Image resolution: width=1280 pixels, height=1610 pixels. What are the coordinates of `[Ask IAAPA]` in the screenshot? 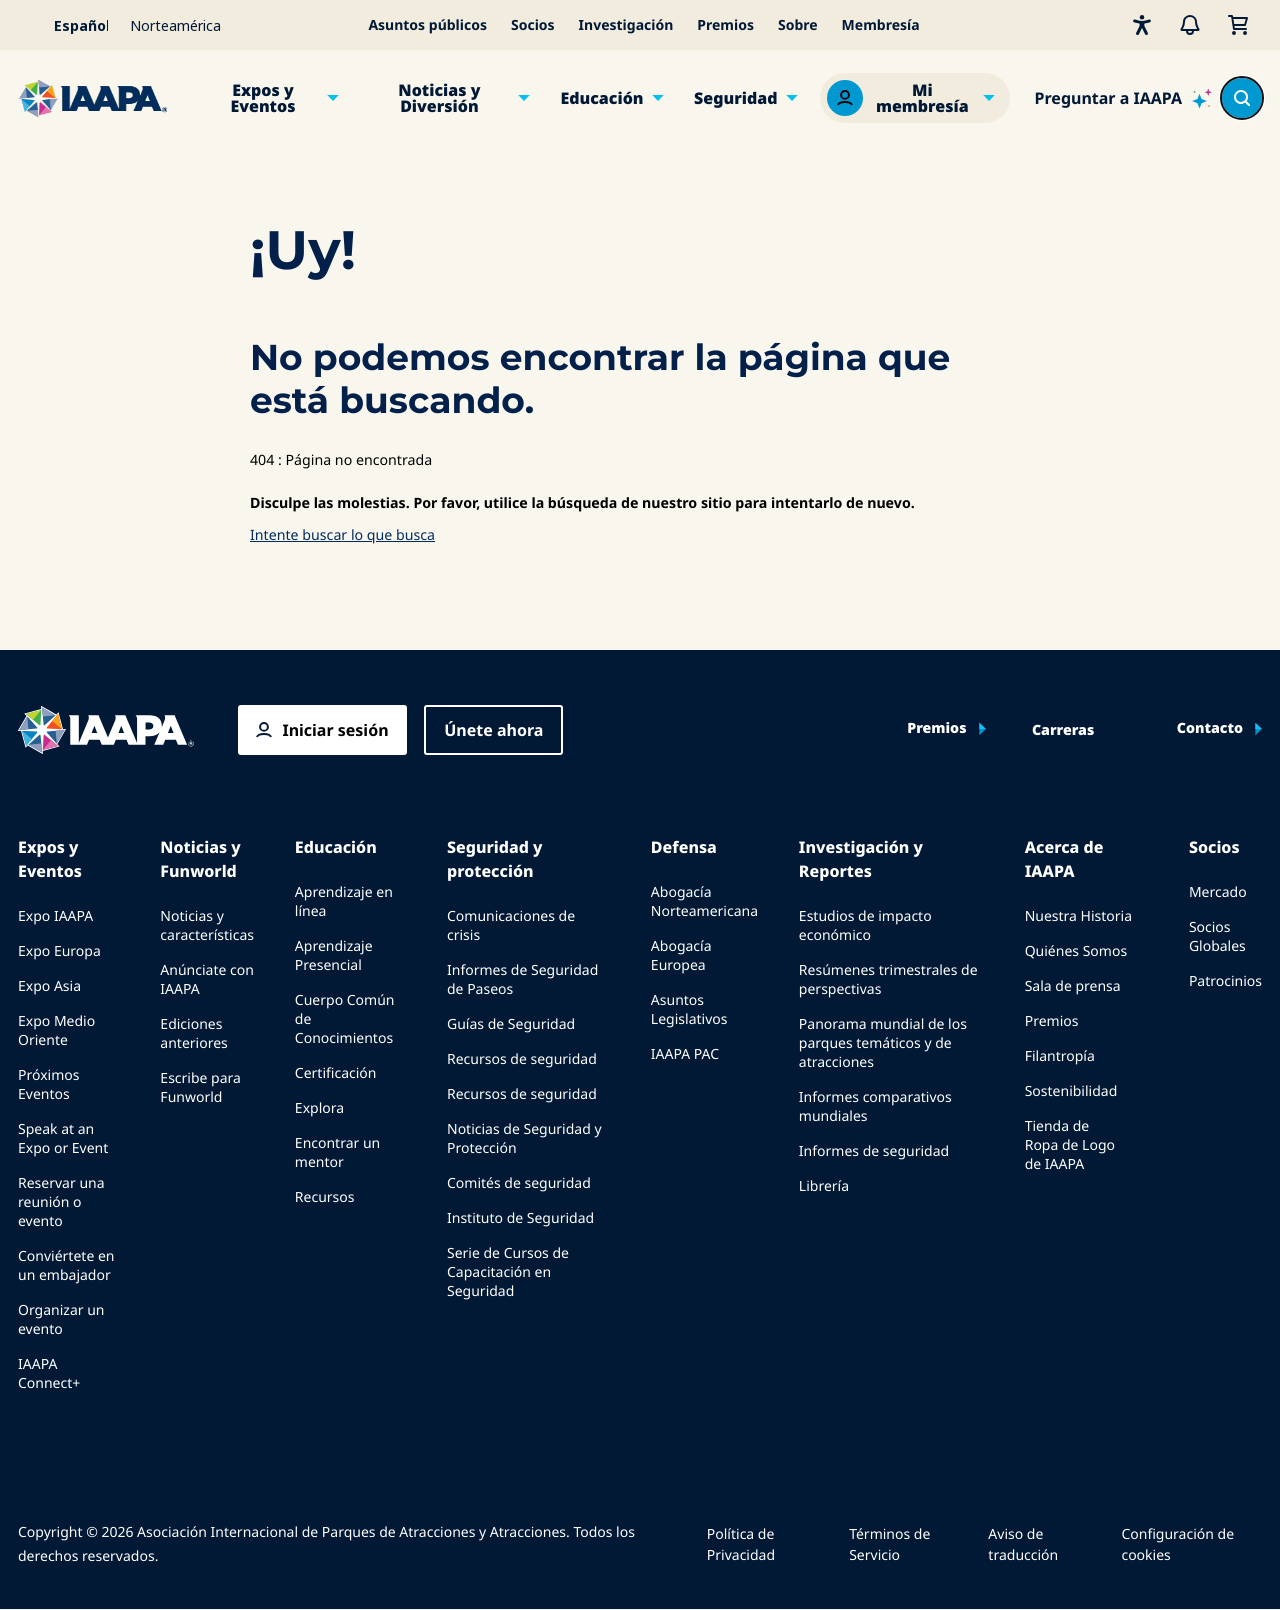 It's located at (1123, 98).